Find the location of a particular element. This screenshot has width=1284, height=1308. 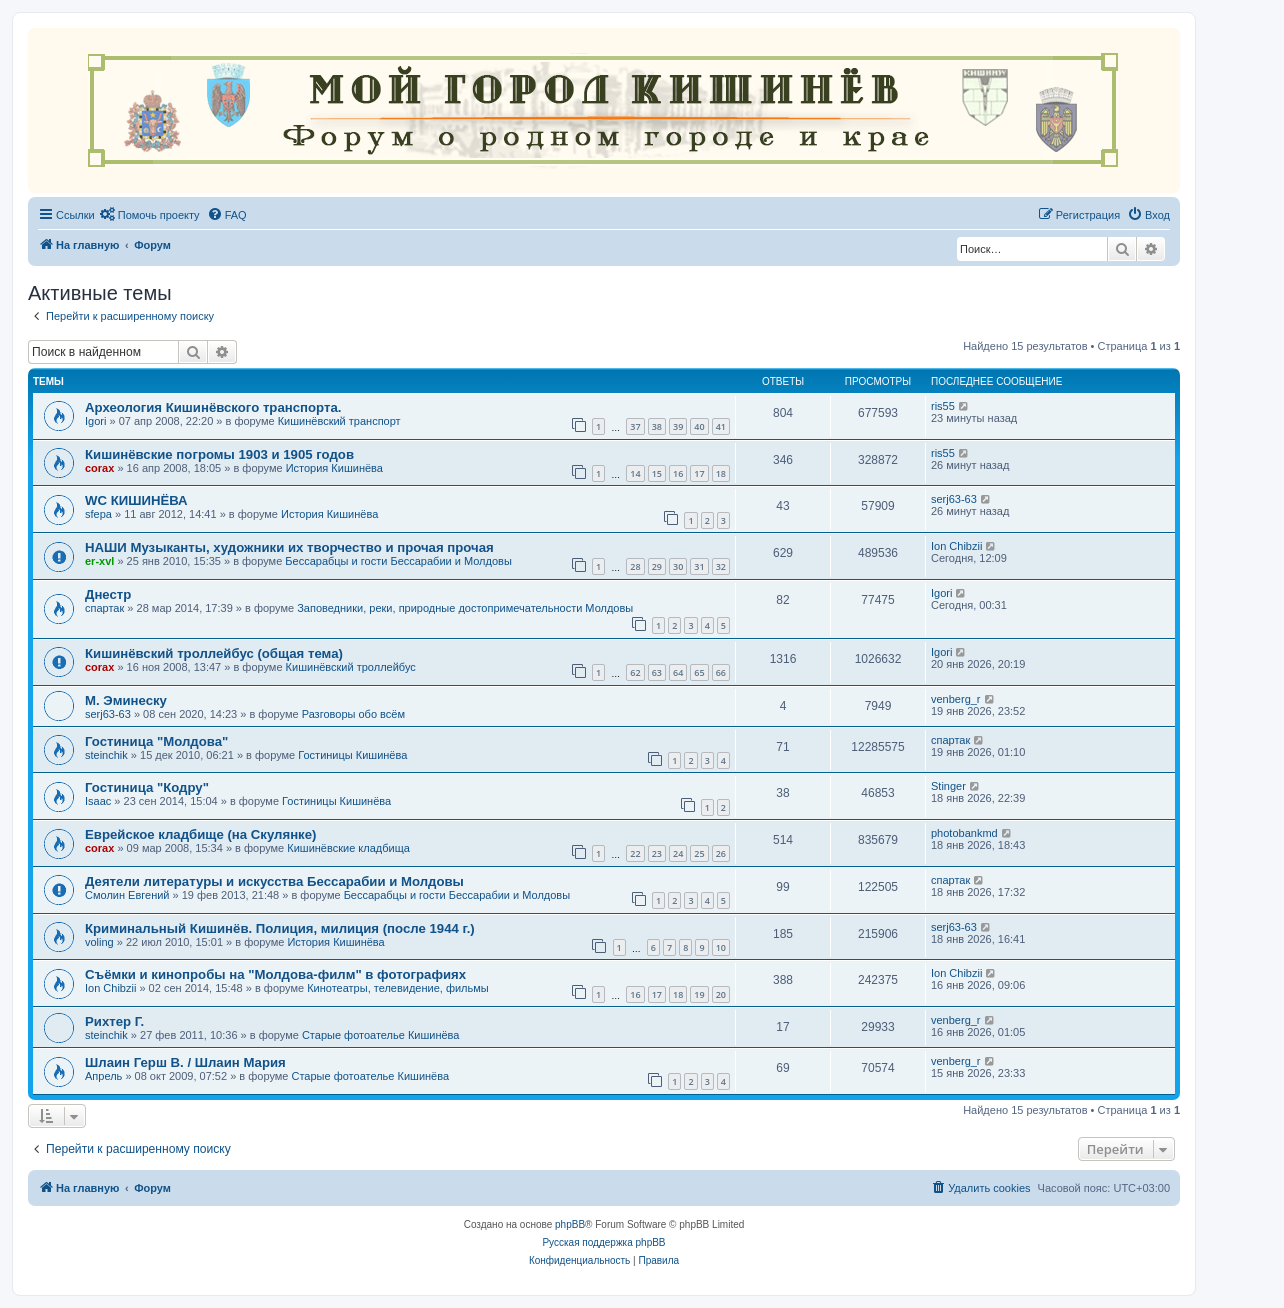

НАШИ Музыканты, художники их творчество и прочая прочая is located at coordinates (289, 547).